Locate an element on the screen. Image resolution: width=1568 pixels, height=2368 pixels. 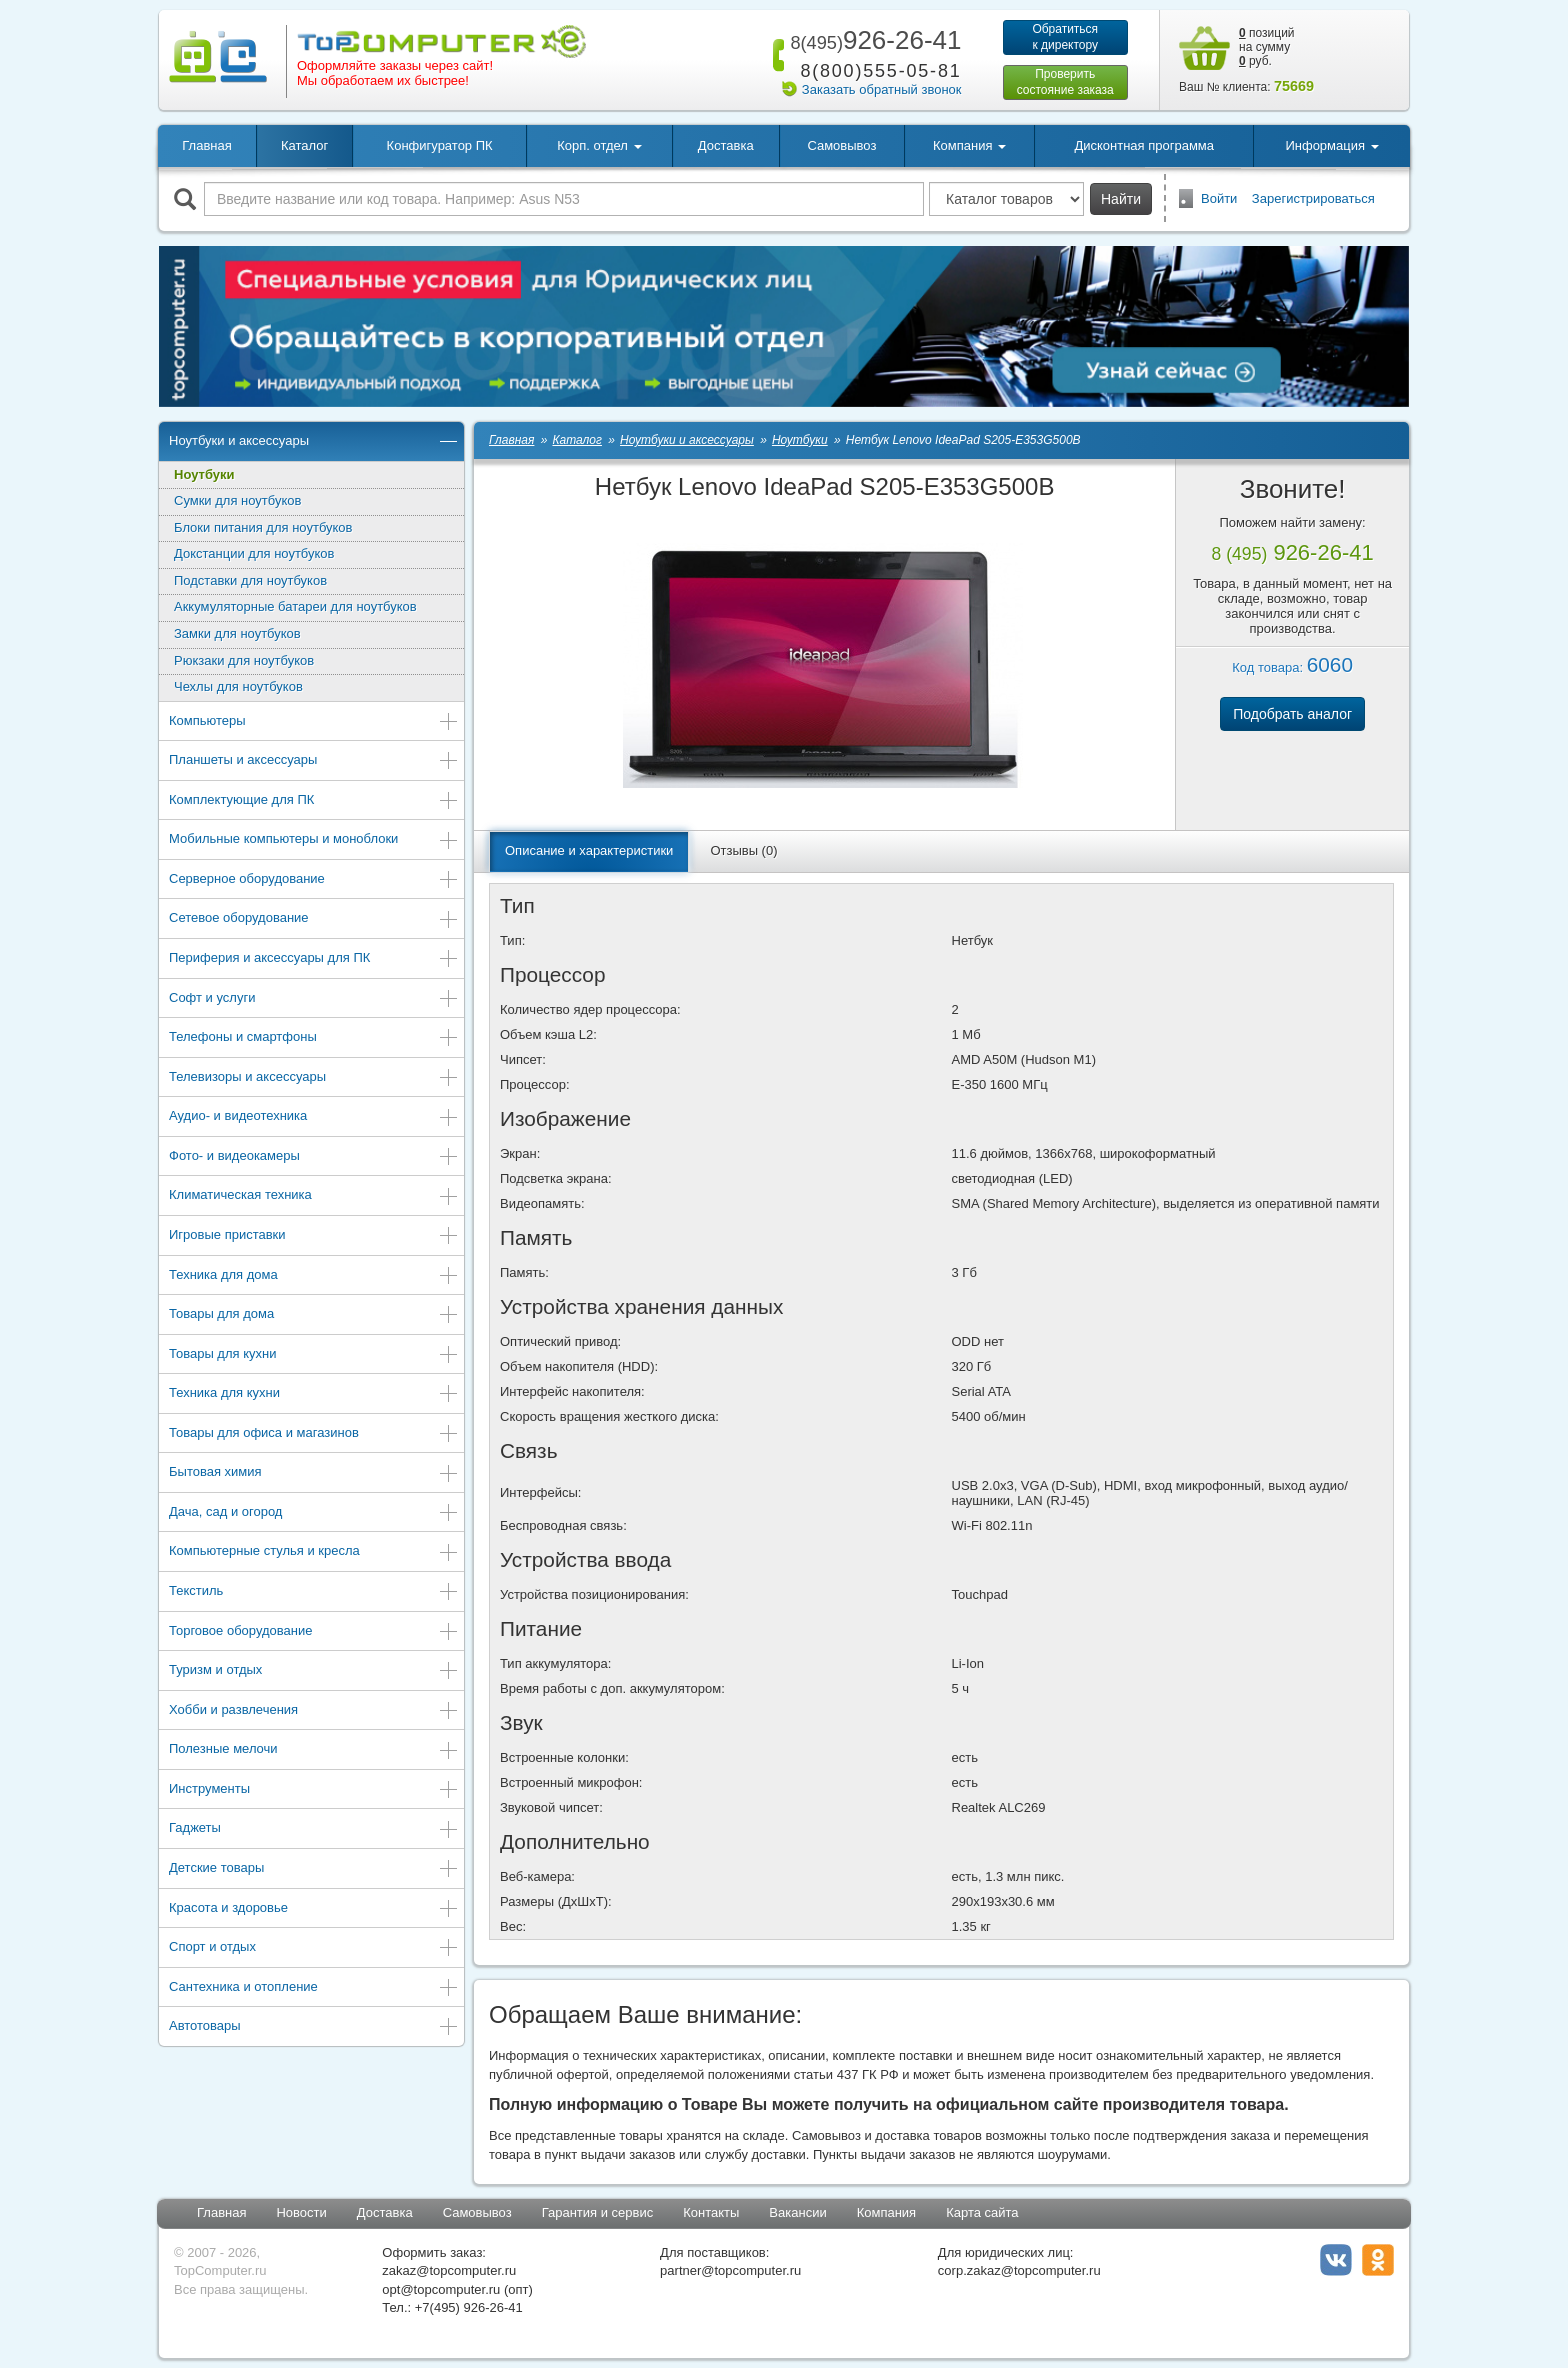
Корп. отдел [button] is located at coordinates (599, 145).